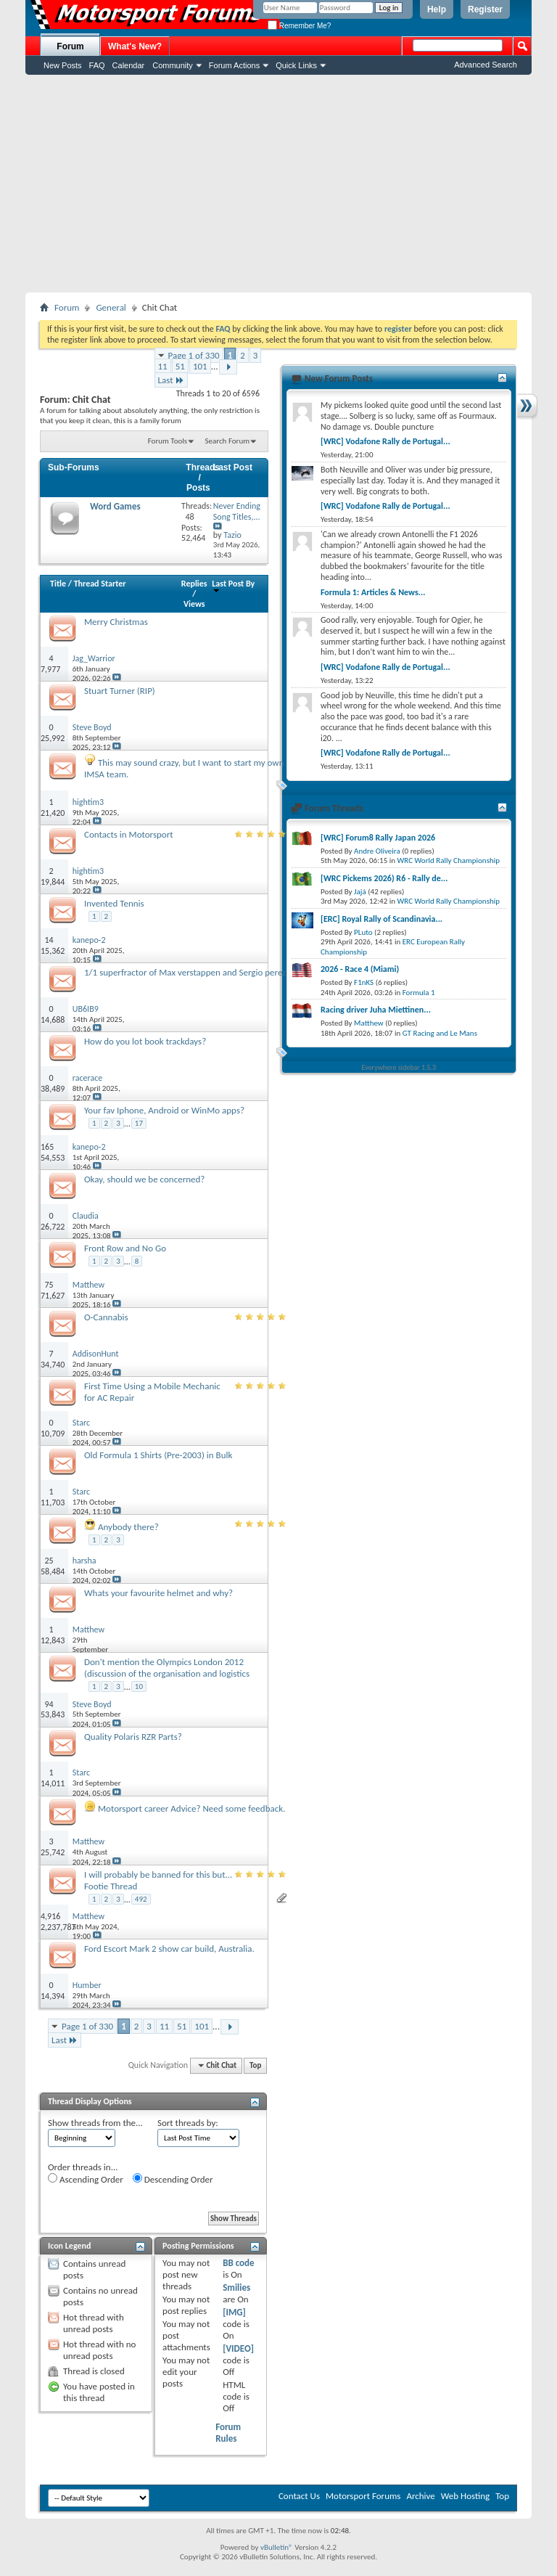  What do you see at coordinates (47, 1147) in the screenshot?
I see `165` at bounding box center [47, 1147].